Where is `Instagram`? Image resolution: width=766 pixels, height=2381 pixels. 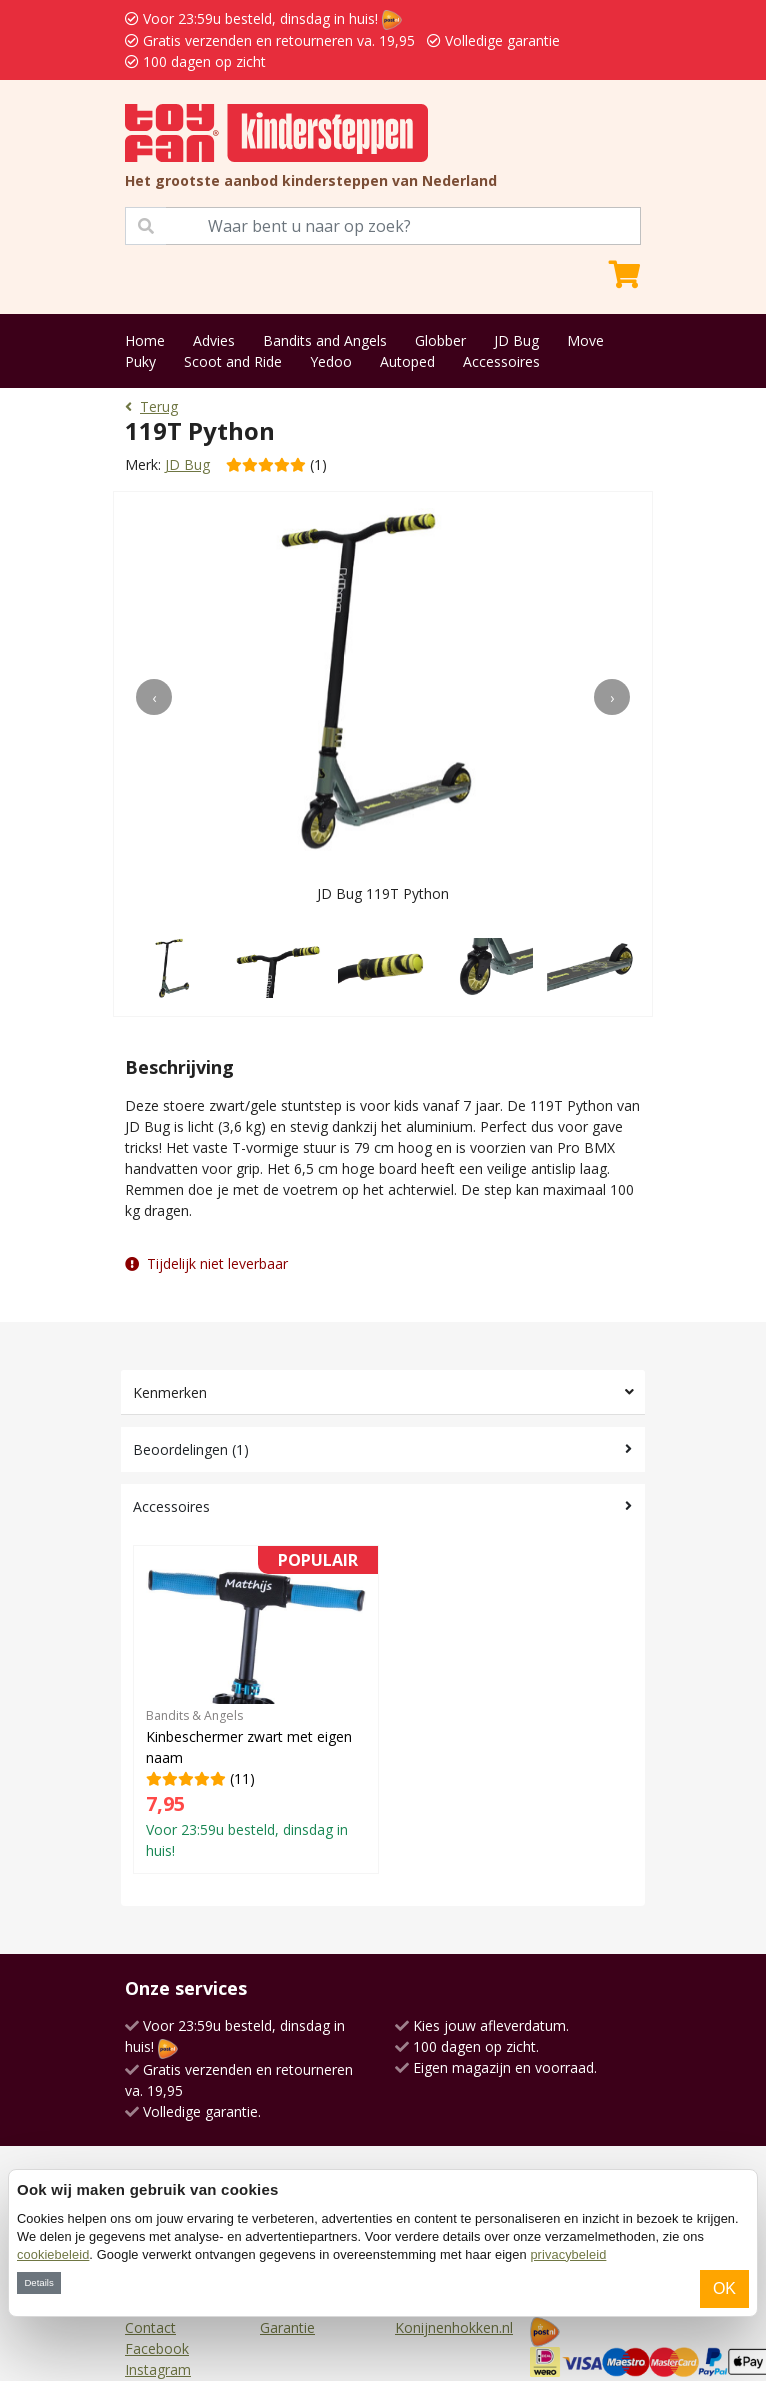
Instagram is located at coordinates (158, 2369).